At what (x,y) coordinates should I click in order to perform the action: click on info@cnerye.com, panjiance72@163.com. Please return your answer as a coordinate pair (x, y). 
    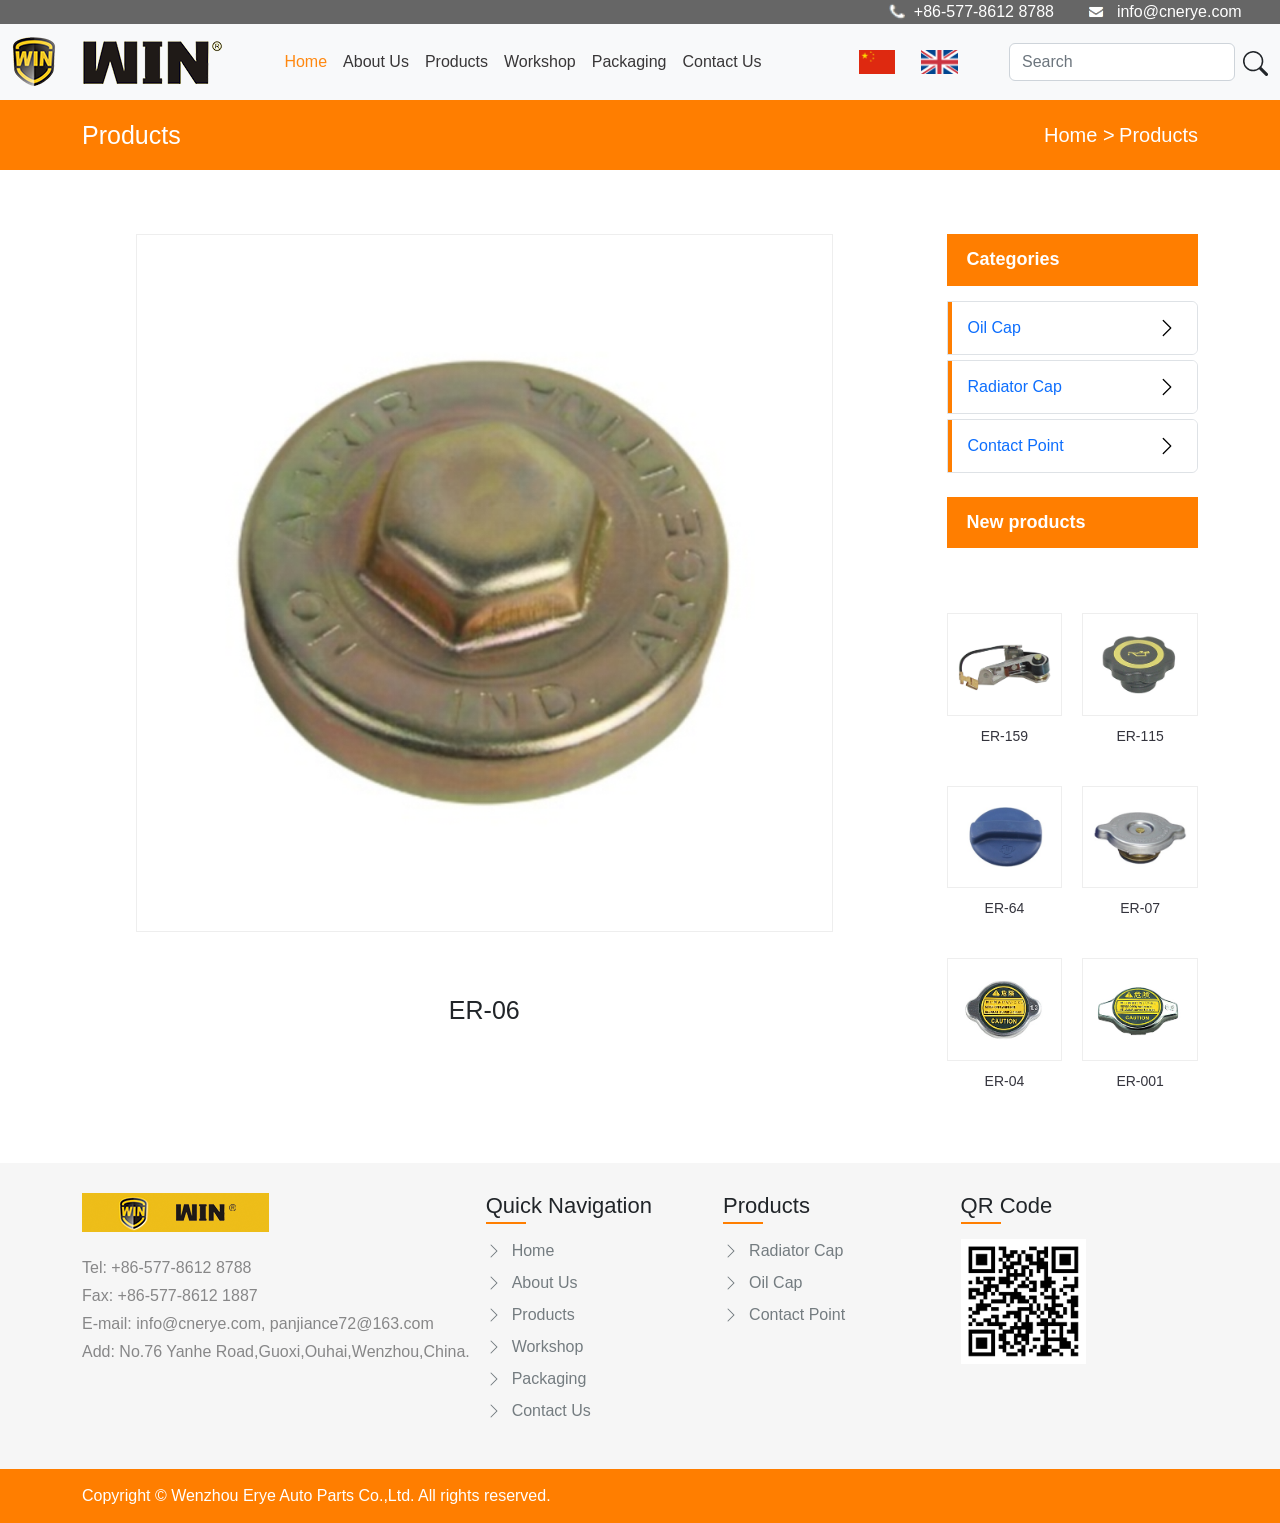
    Looking at the image, I should click on (283, 1323).